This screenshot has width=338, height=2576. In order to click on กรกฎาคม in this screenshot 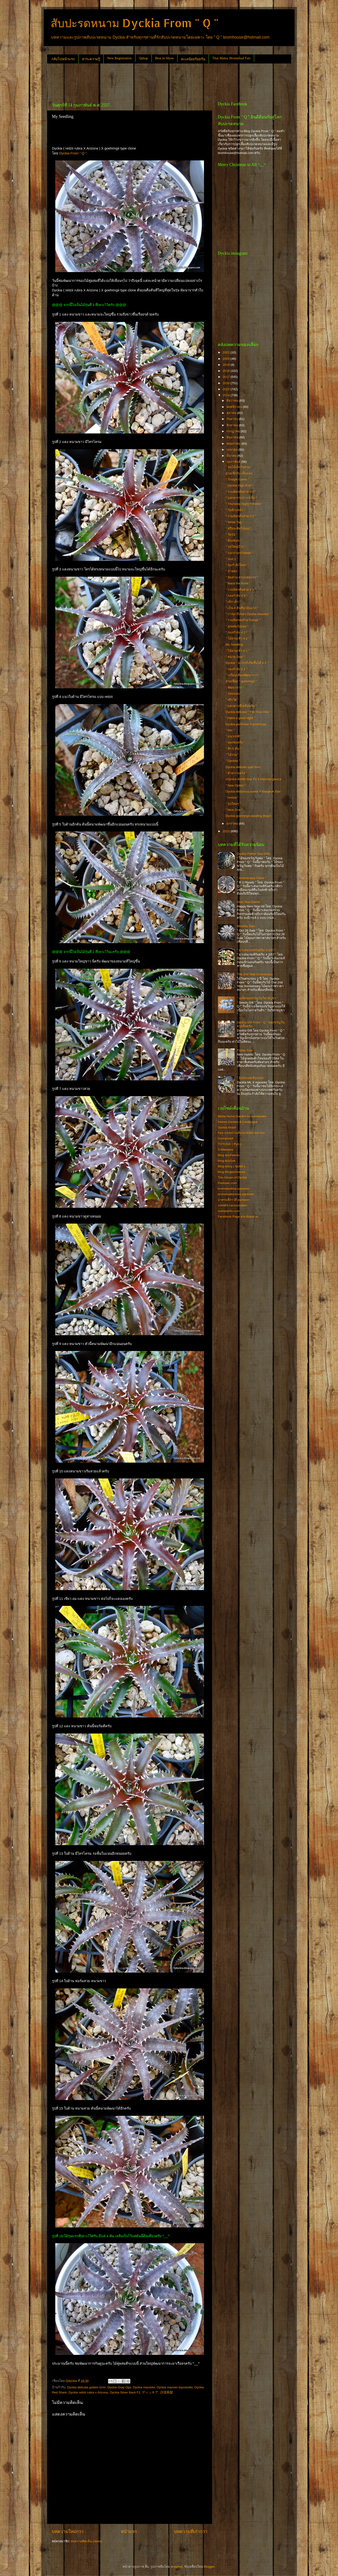, I will do `click(233, 431)`.